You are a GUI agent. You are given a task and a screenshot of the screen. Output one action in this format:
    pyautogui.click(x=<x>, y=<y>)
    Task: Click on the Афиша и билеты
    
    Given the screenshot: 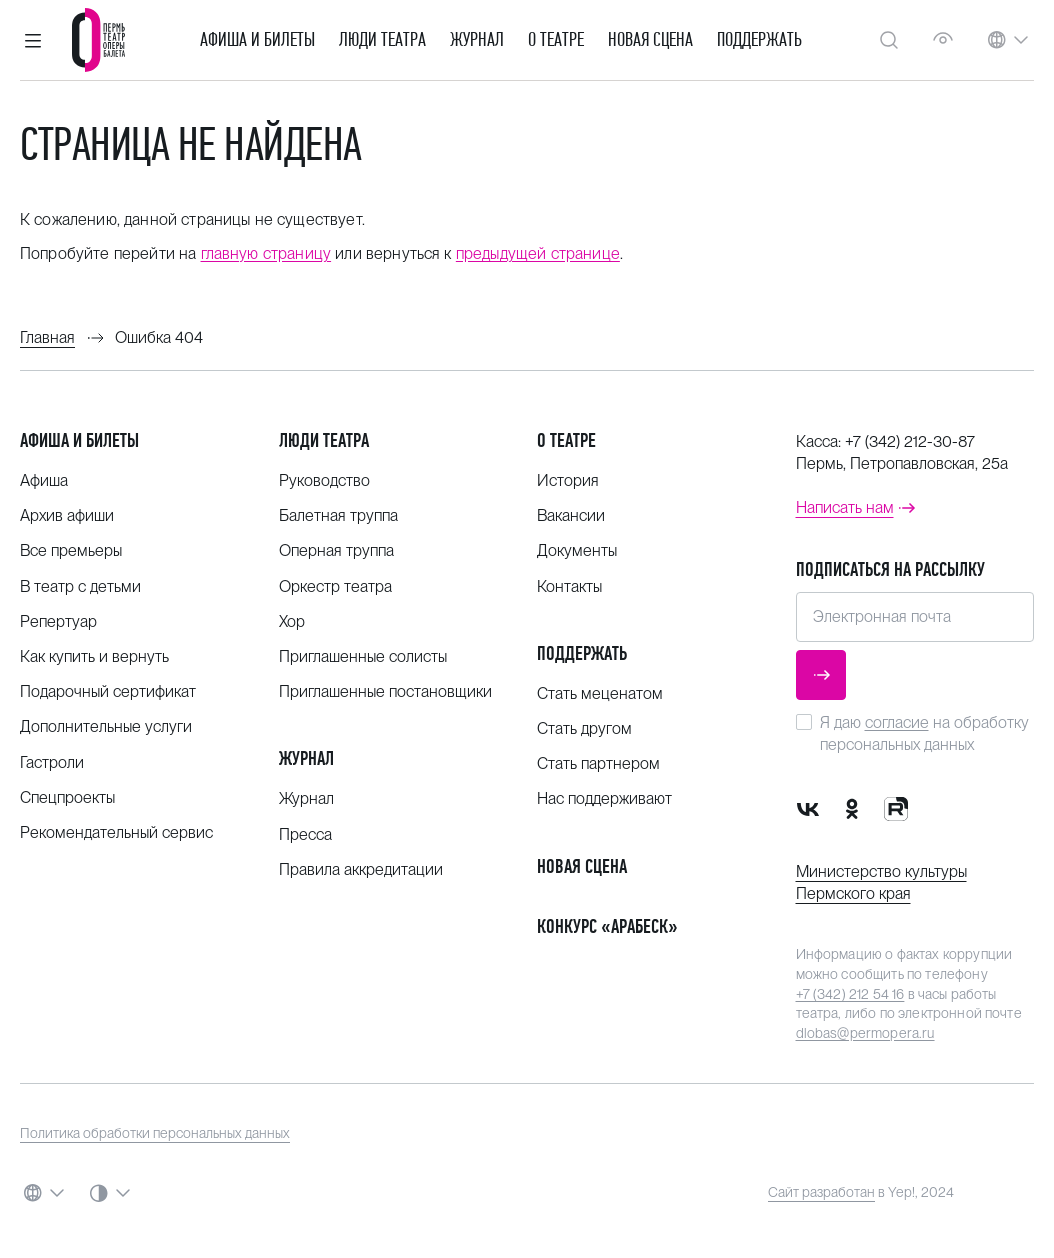 What is the action you would take?
    pyautogui.click(x=257, y=40)
    